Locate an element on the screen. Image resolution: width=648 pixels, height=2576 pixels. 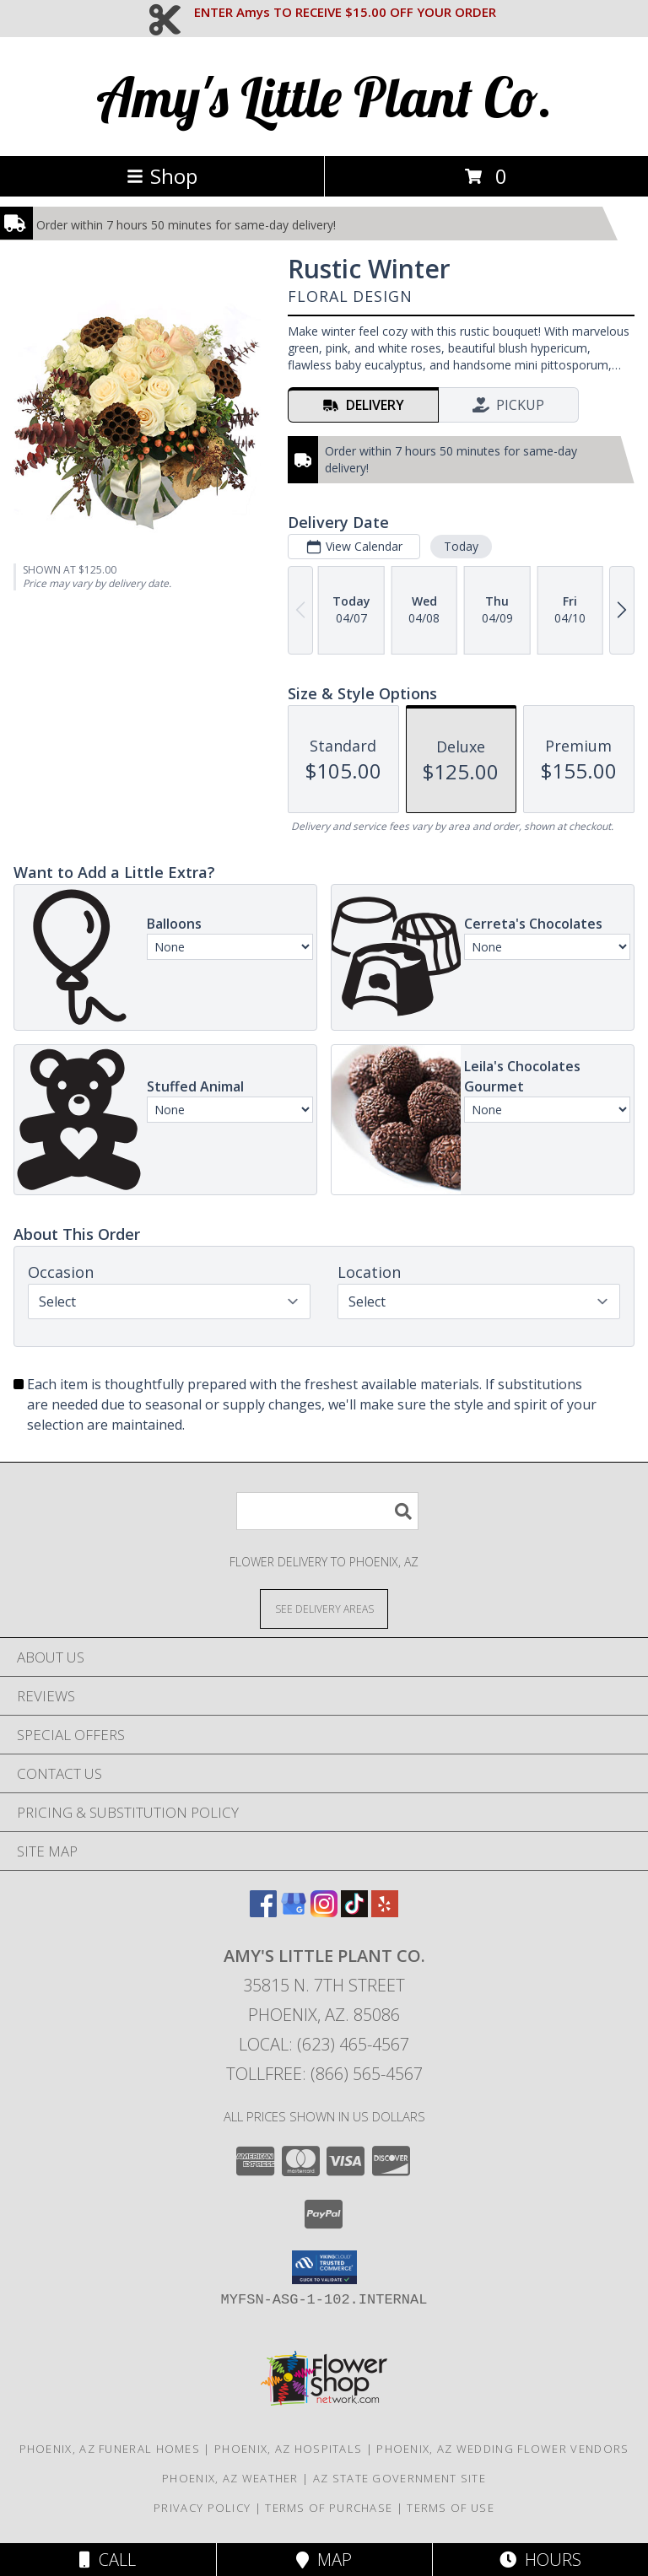
ENTER Amys TO RECEIVE $15.00 OFF YOUR ORDER is located at coordinates (345, 11).